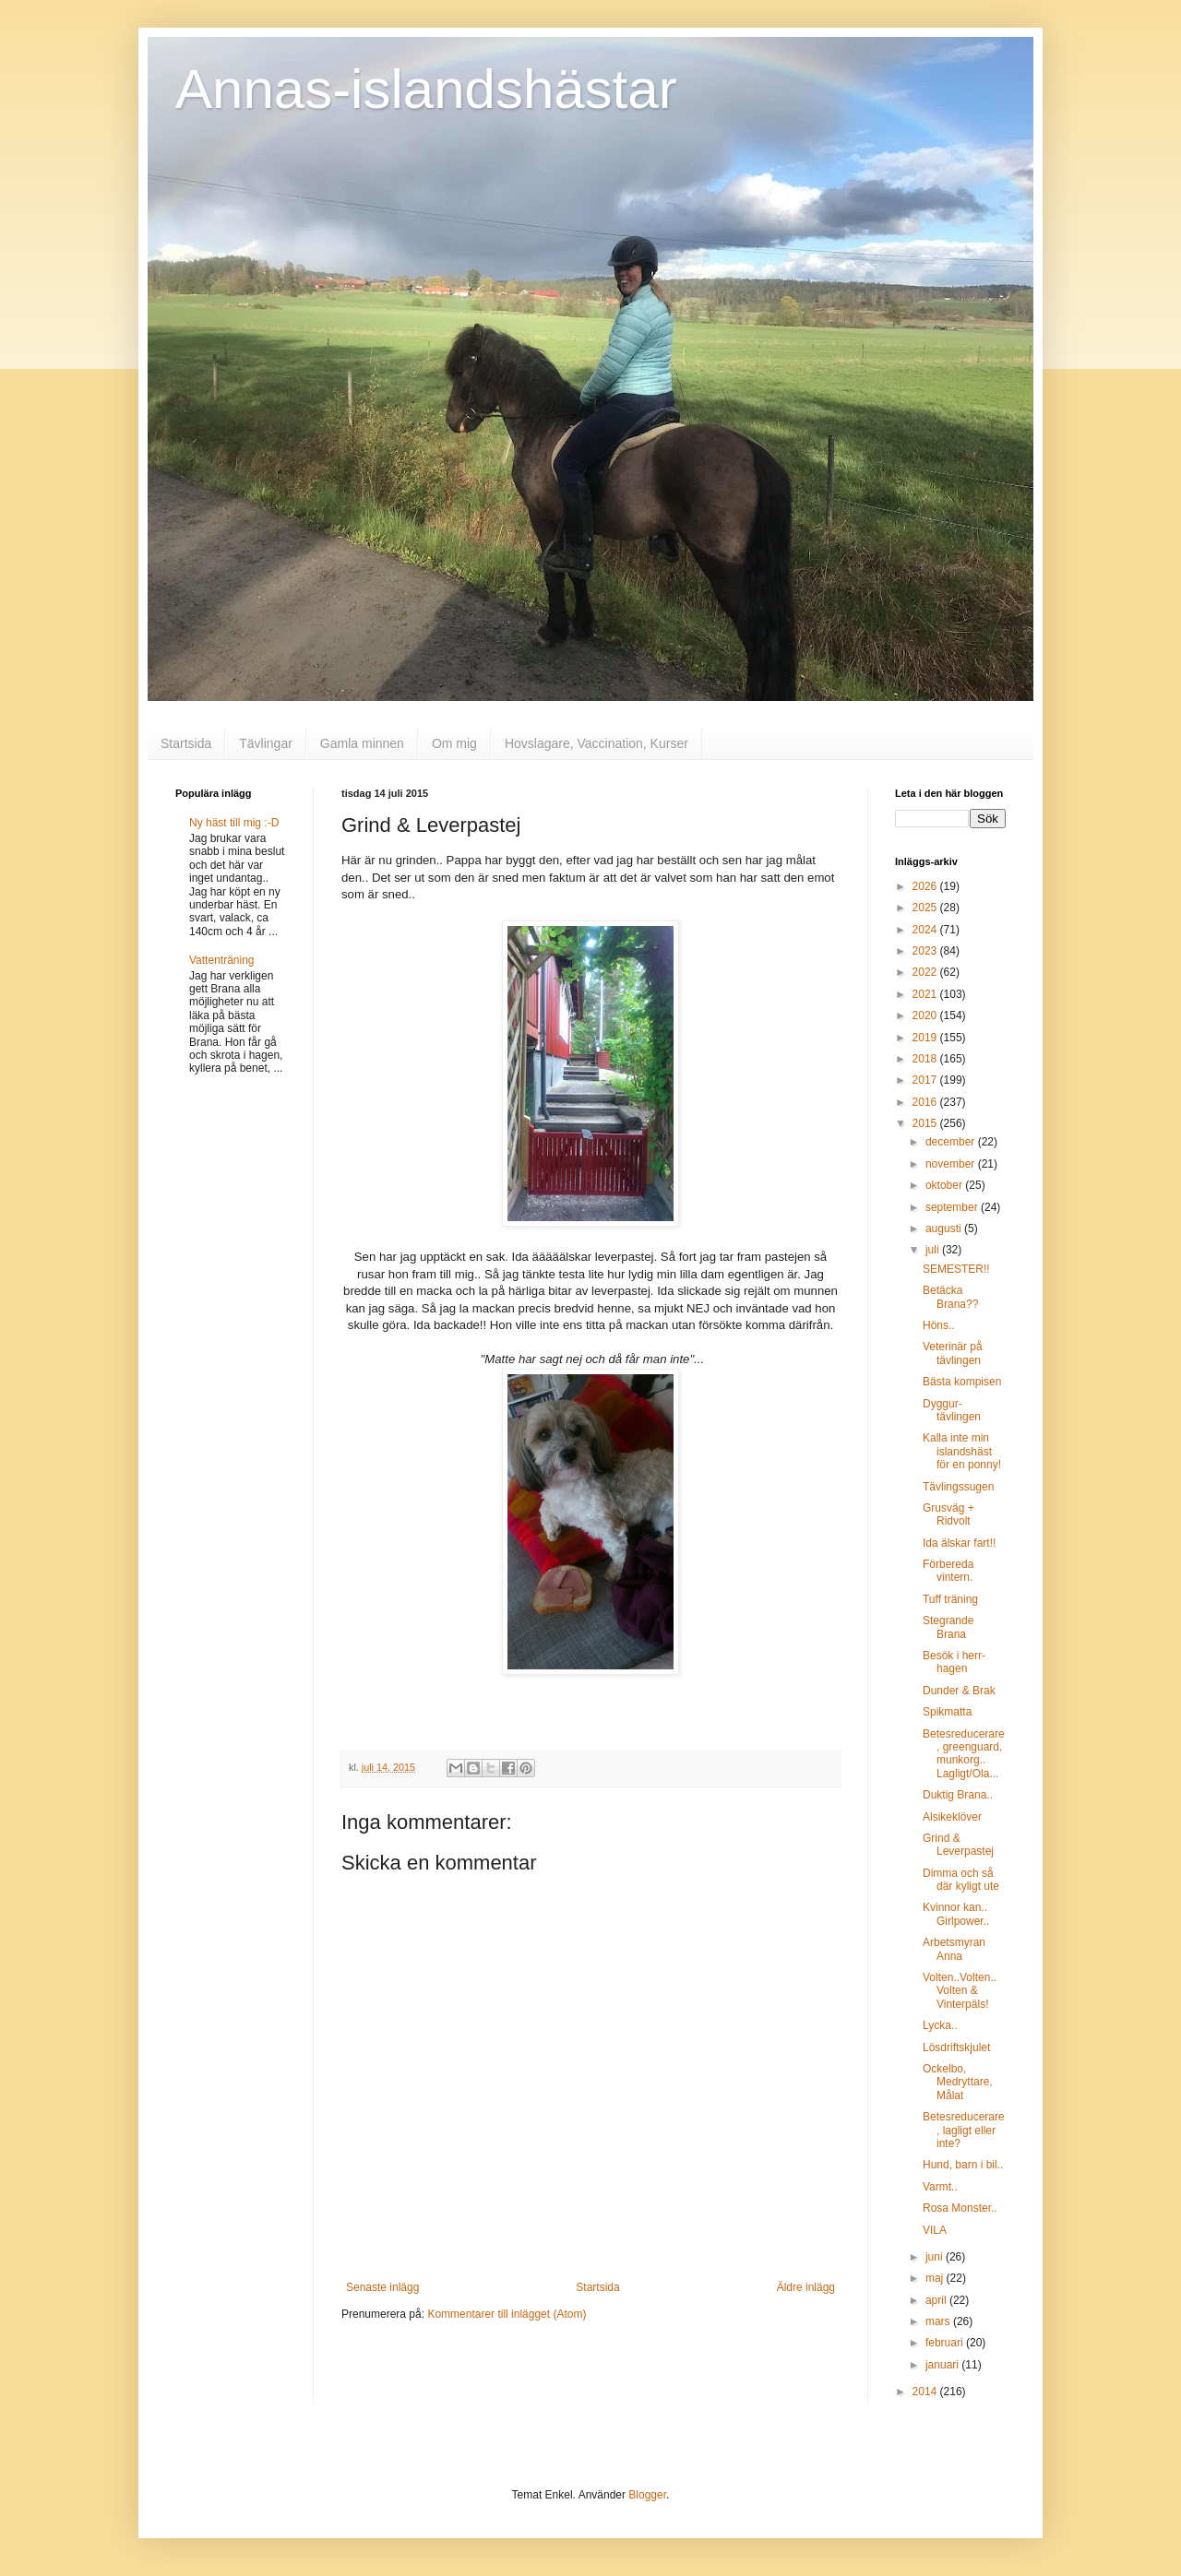 Image resolution: width=1181 pixels, height=2576 pixels. Describe the element at coordinates (948, 1571) in the screenshot. I see `Förbereda vintern.` at that location.